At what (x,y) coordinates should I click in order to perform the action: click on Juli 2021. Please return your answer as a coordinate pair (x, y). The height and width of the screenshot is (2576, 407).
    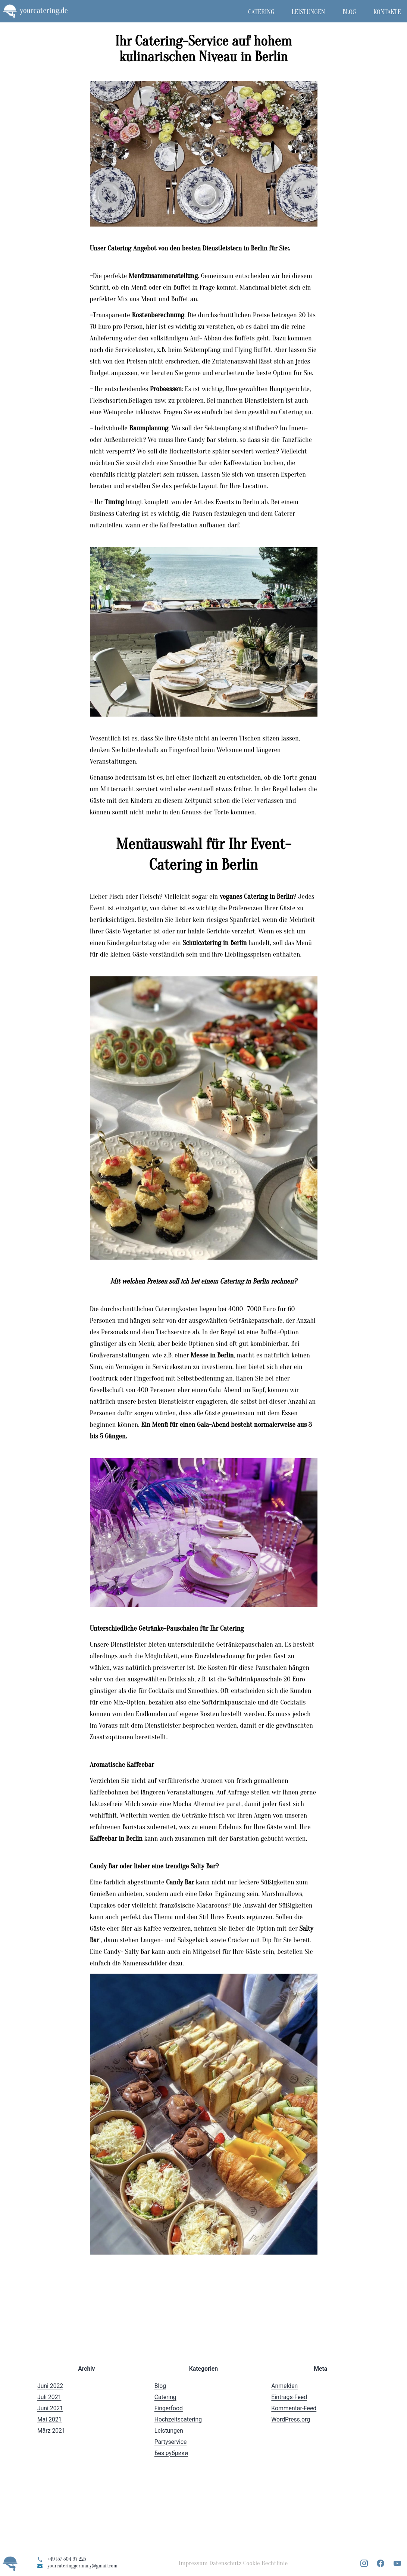
    Looking at the image, I should click on (49, 2397).